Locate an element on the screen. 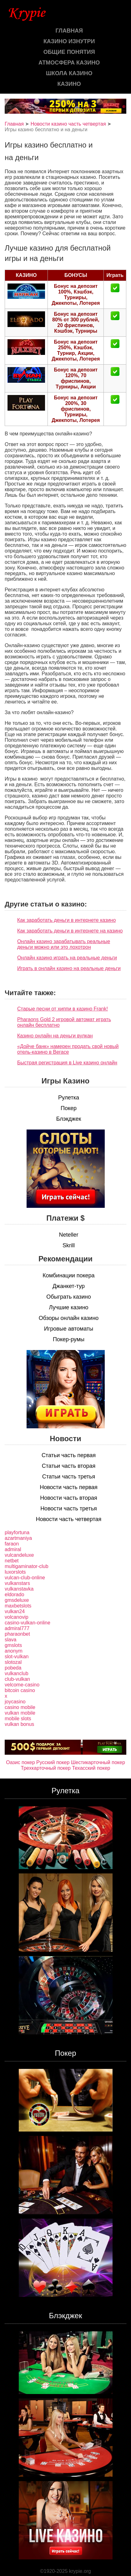 This screenshot has width=131, height=2576. luxorslots is located at coordinates (15, 1572).